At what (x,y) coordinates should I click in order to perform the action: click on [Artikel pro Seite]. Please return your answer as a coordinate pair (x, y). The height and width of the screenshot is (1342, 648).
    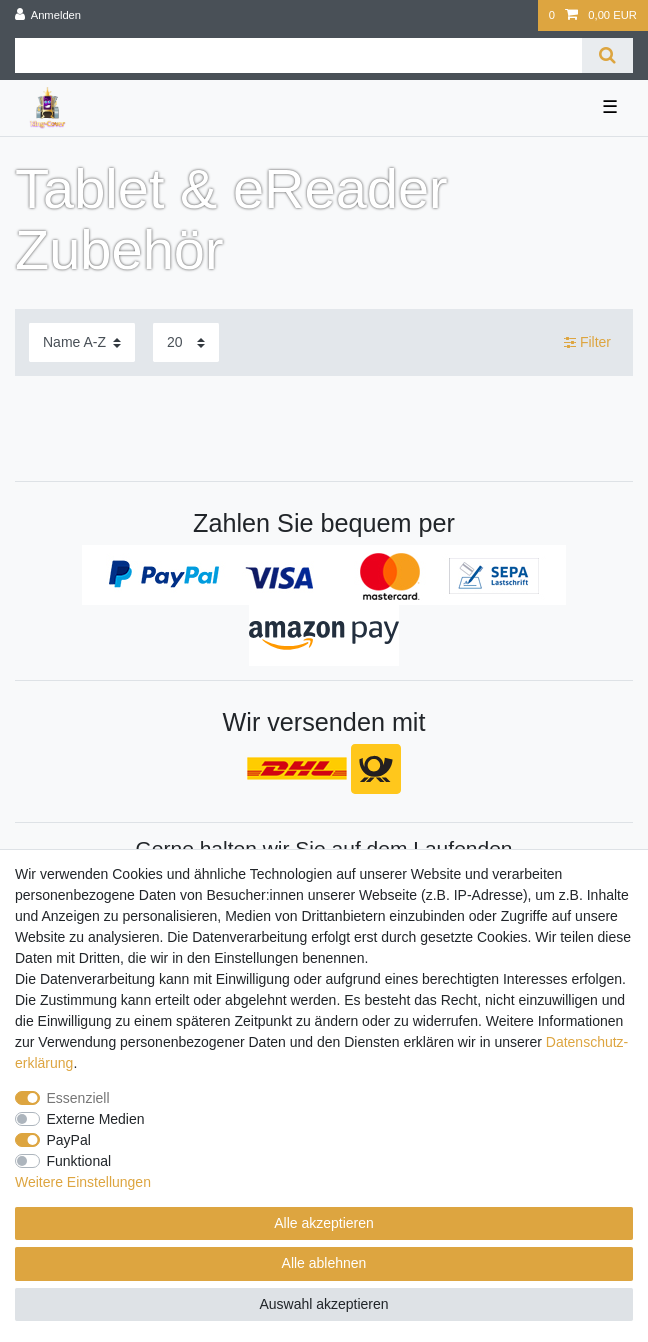
    Looking at the image, I should click on (186, 342).